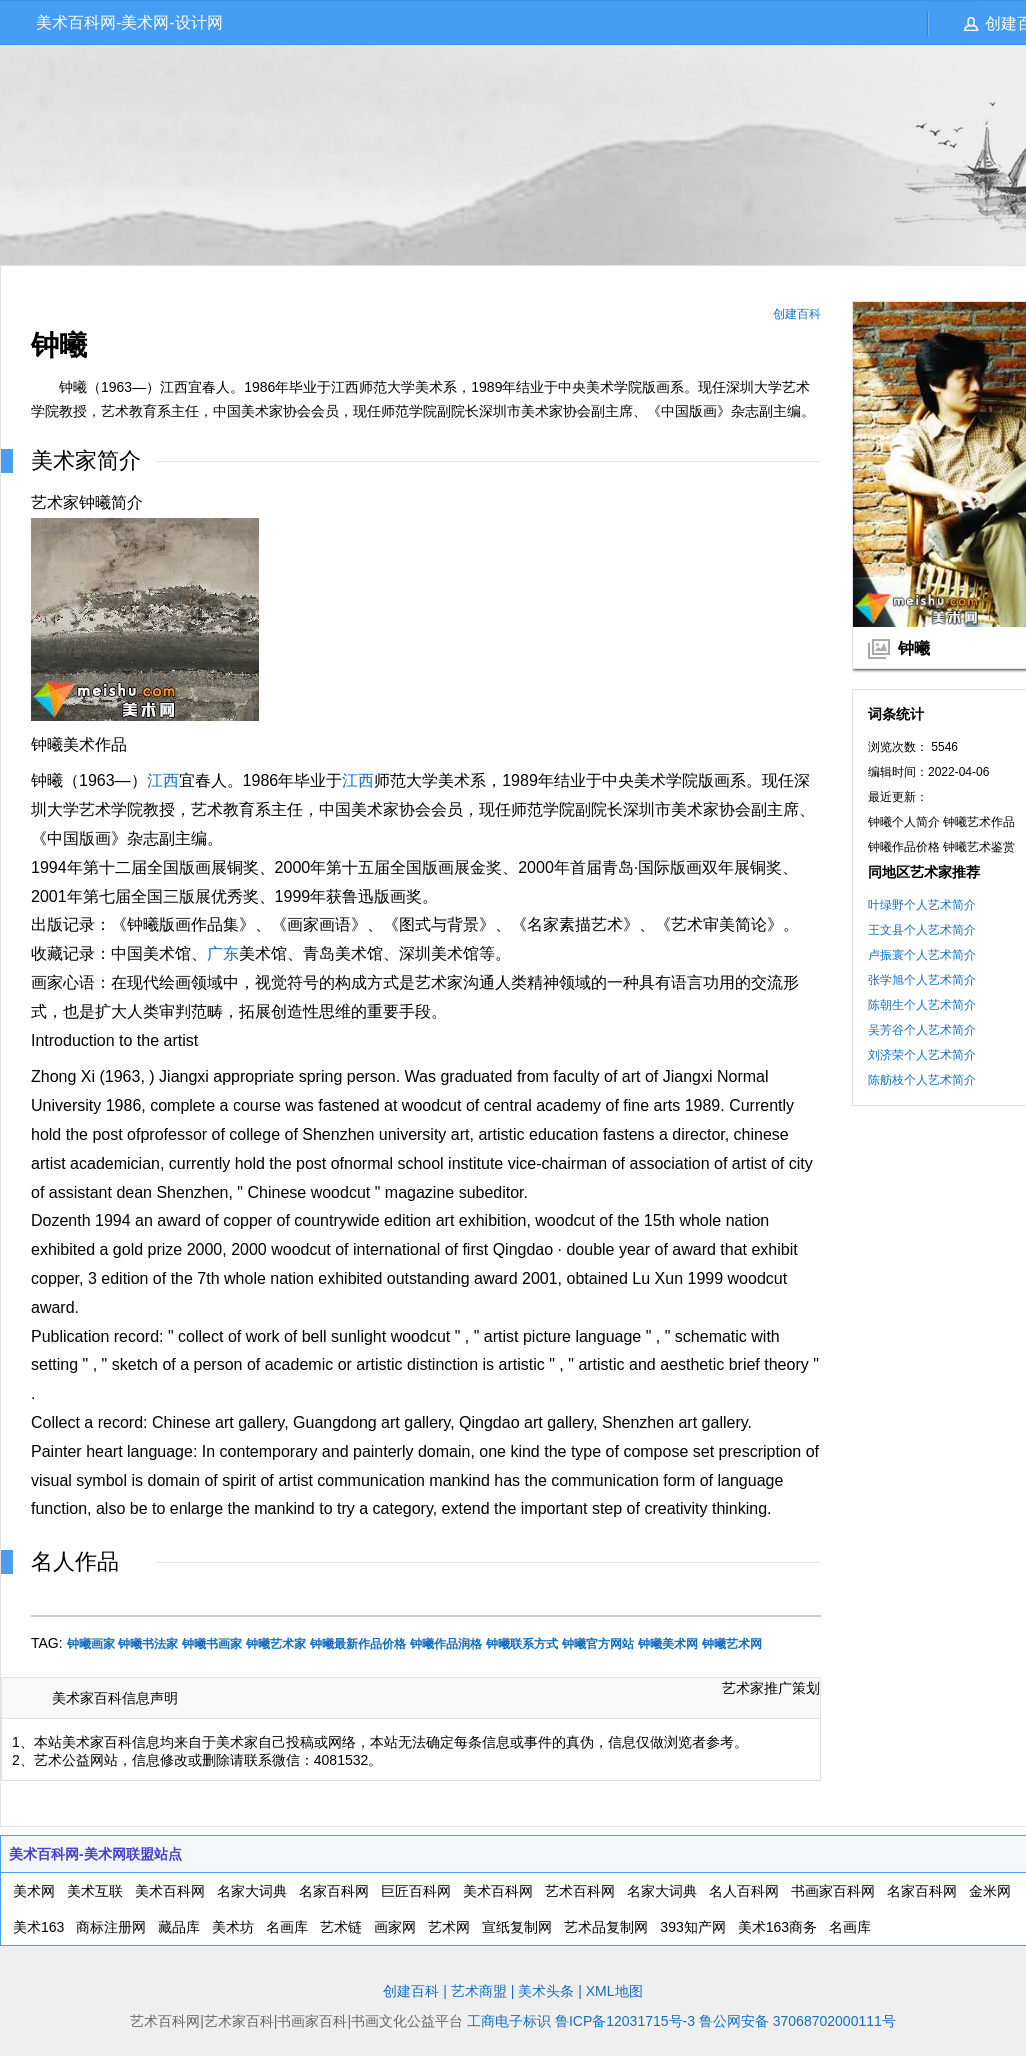 Image resolution: width=1026 pixels, height=2056 pixels. What do you see at coordinates (91, 1644) in the screenshot?
I see `钟曦画家` at bounding box center [91, 1644].